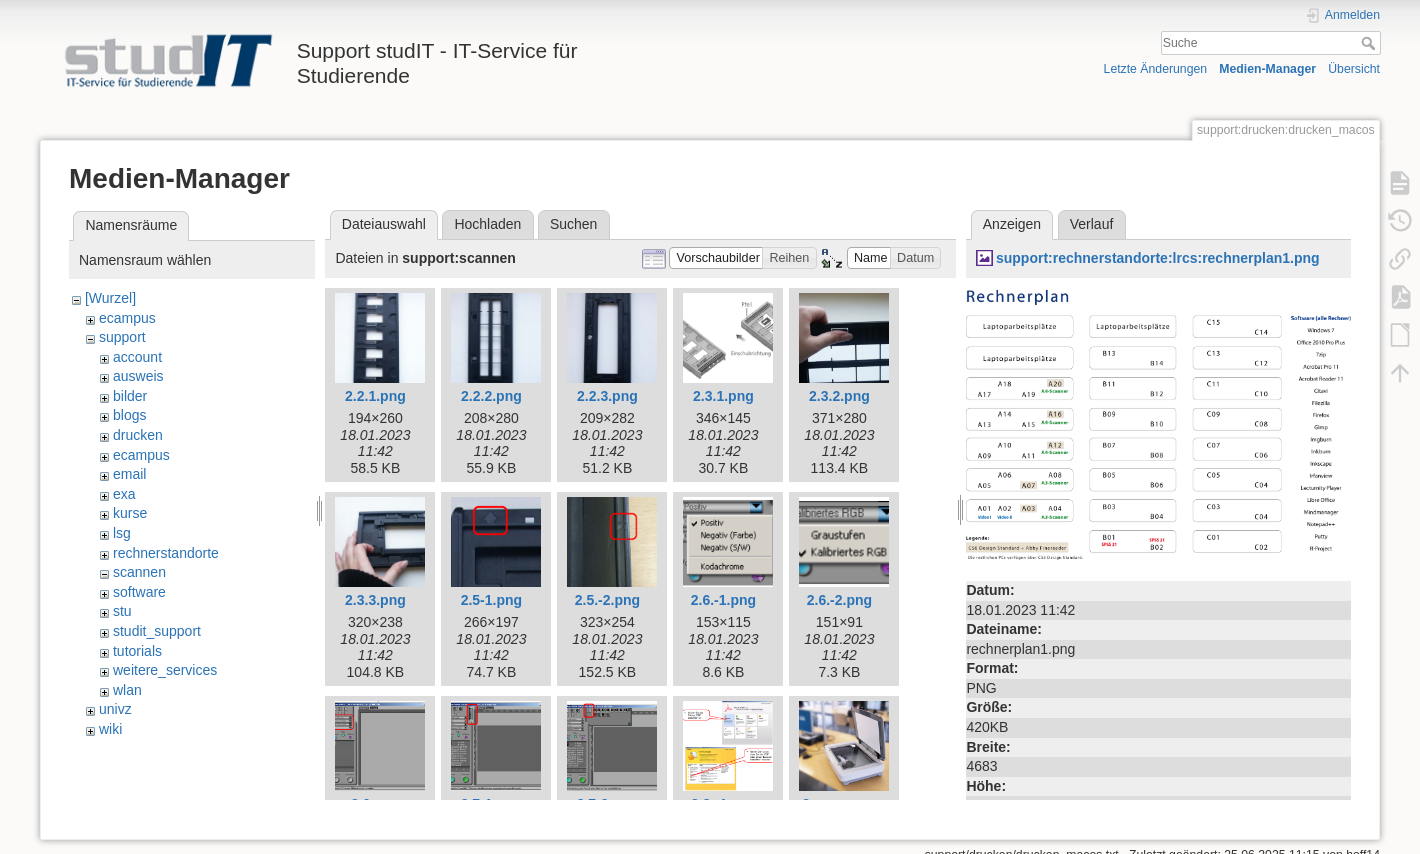 Image resolution: width=1420 pixels, height=854 pixels. What do you see at coordinates (839, 396) in the screenshot?
I see `2.3.2.png` at bounding box center [839, 396].